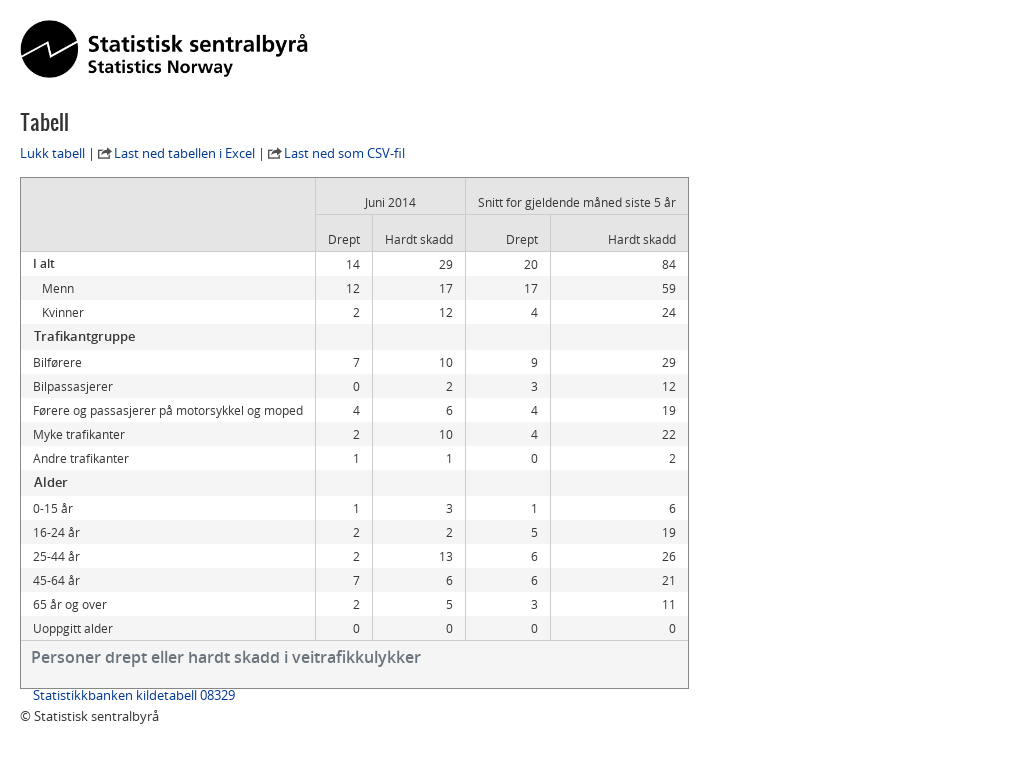 Image resolution: width=1024 pixels, height=767 pixels. I want to click on Last ned tabellen i Excel, so click(184, 153).